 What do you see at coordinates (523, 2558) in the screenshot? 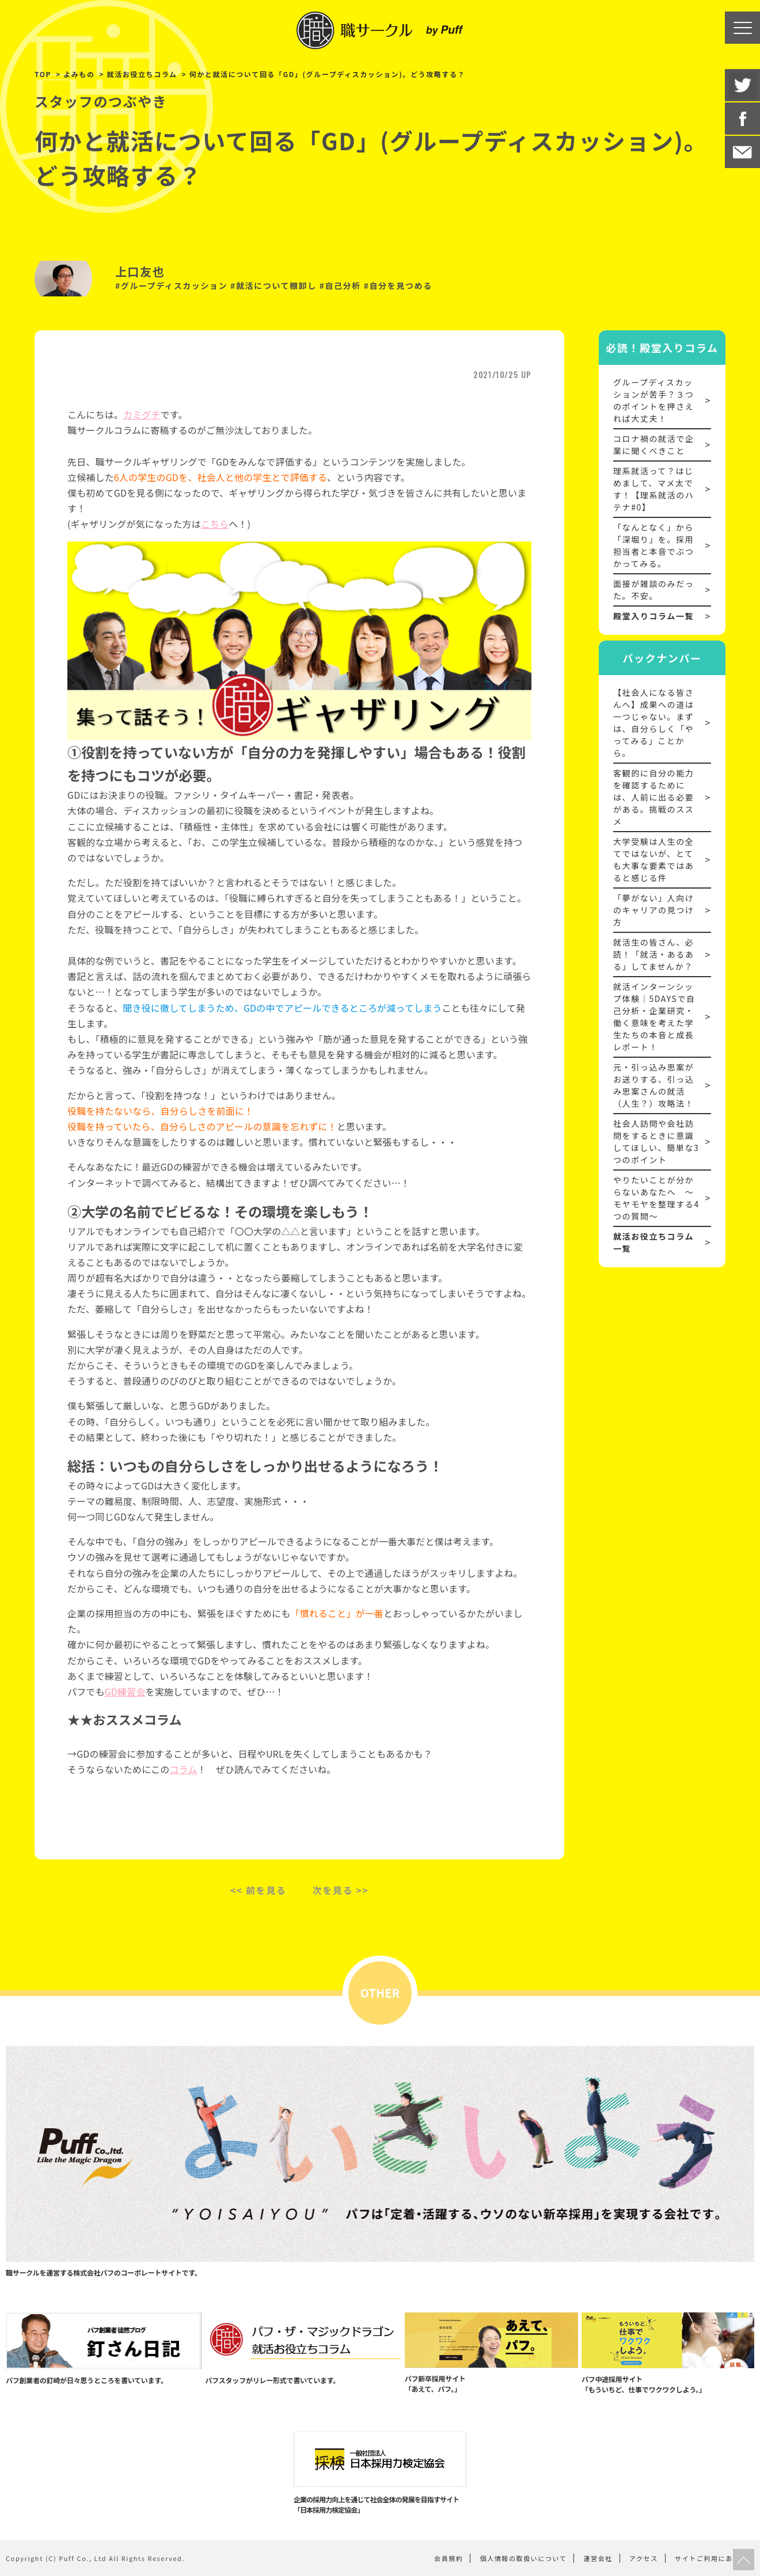
I see `個人情報の取扱いについて` at bounding box center [523, 2558].